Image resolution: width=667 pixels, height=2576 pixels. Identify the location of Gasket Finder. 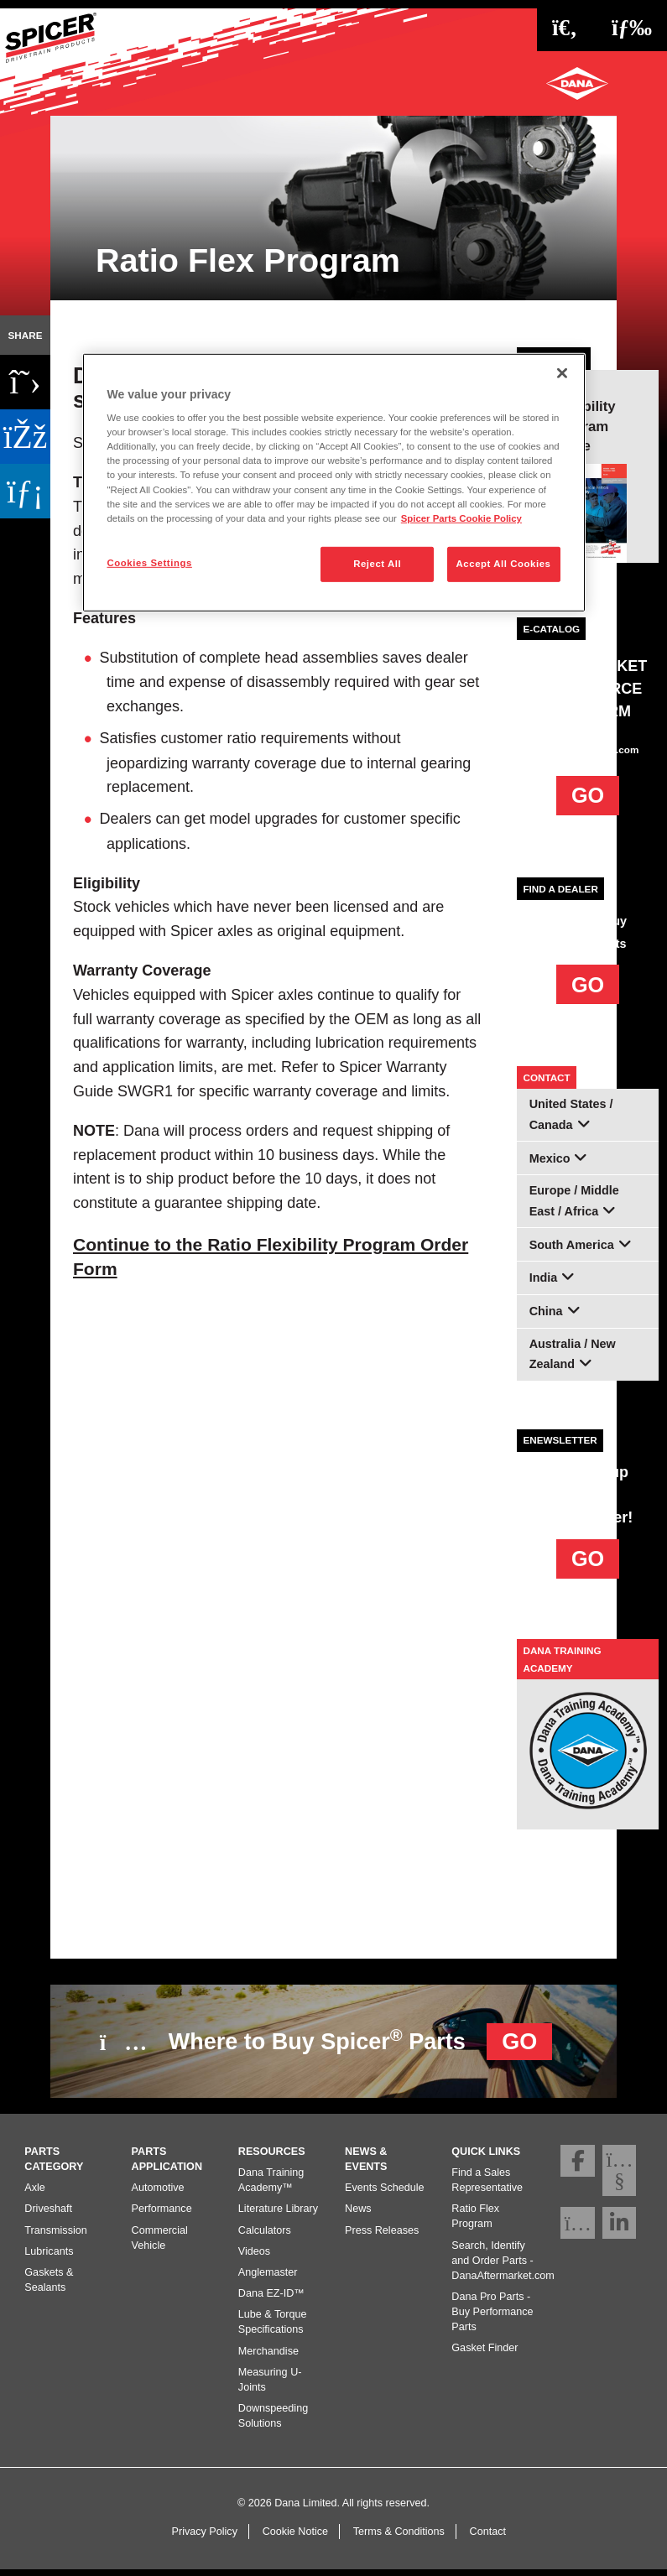
(484, 2354).